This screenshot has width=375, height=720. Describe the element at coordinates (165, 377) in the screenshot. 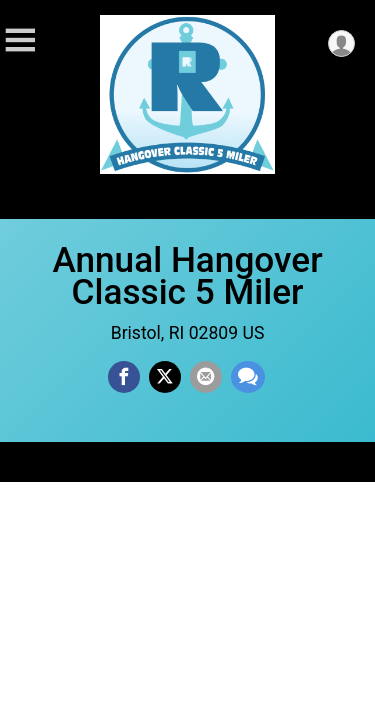

I see `[Share on Twitter]` at that location.